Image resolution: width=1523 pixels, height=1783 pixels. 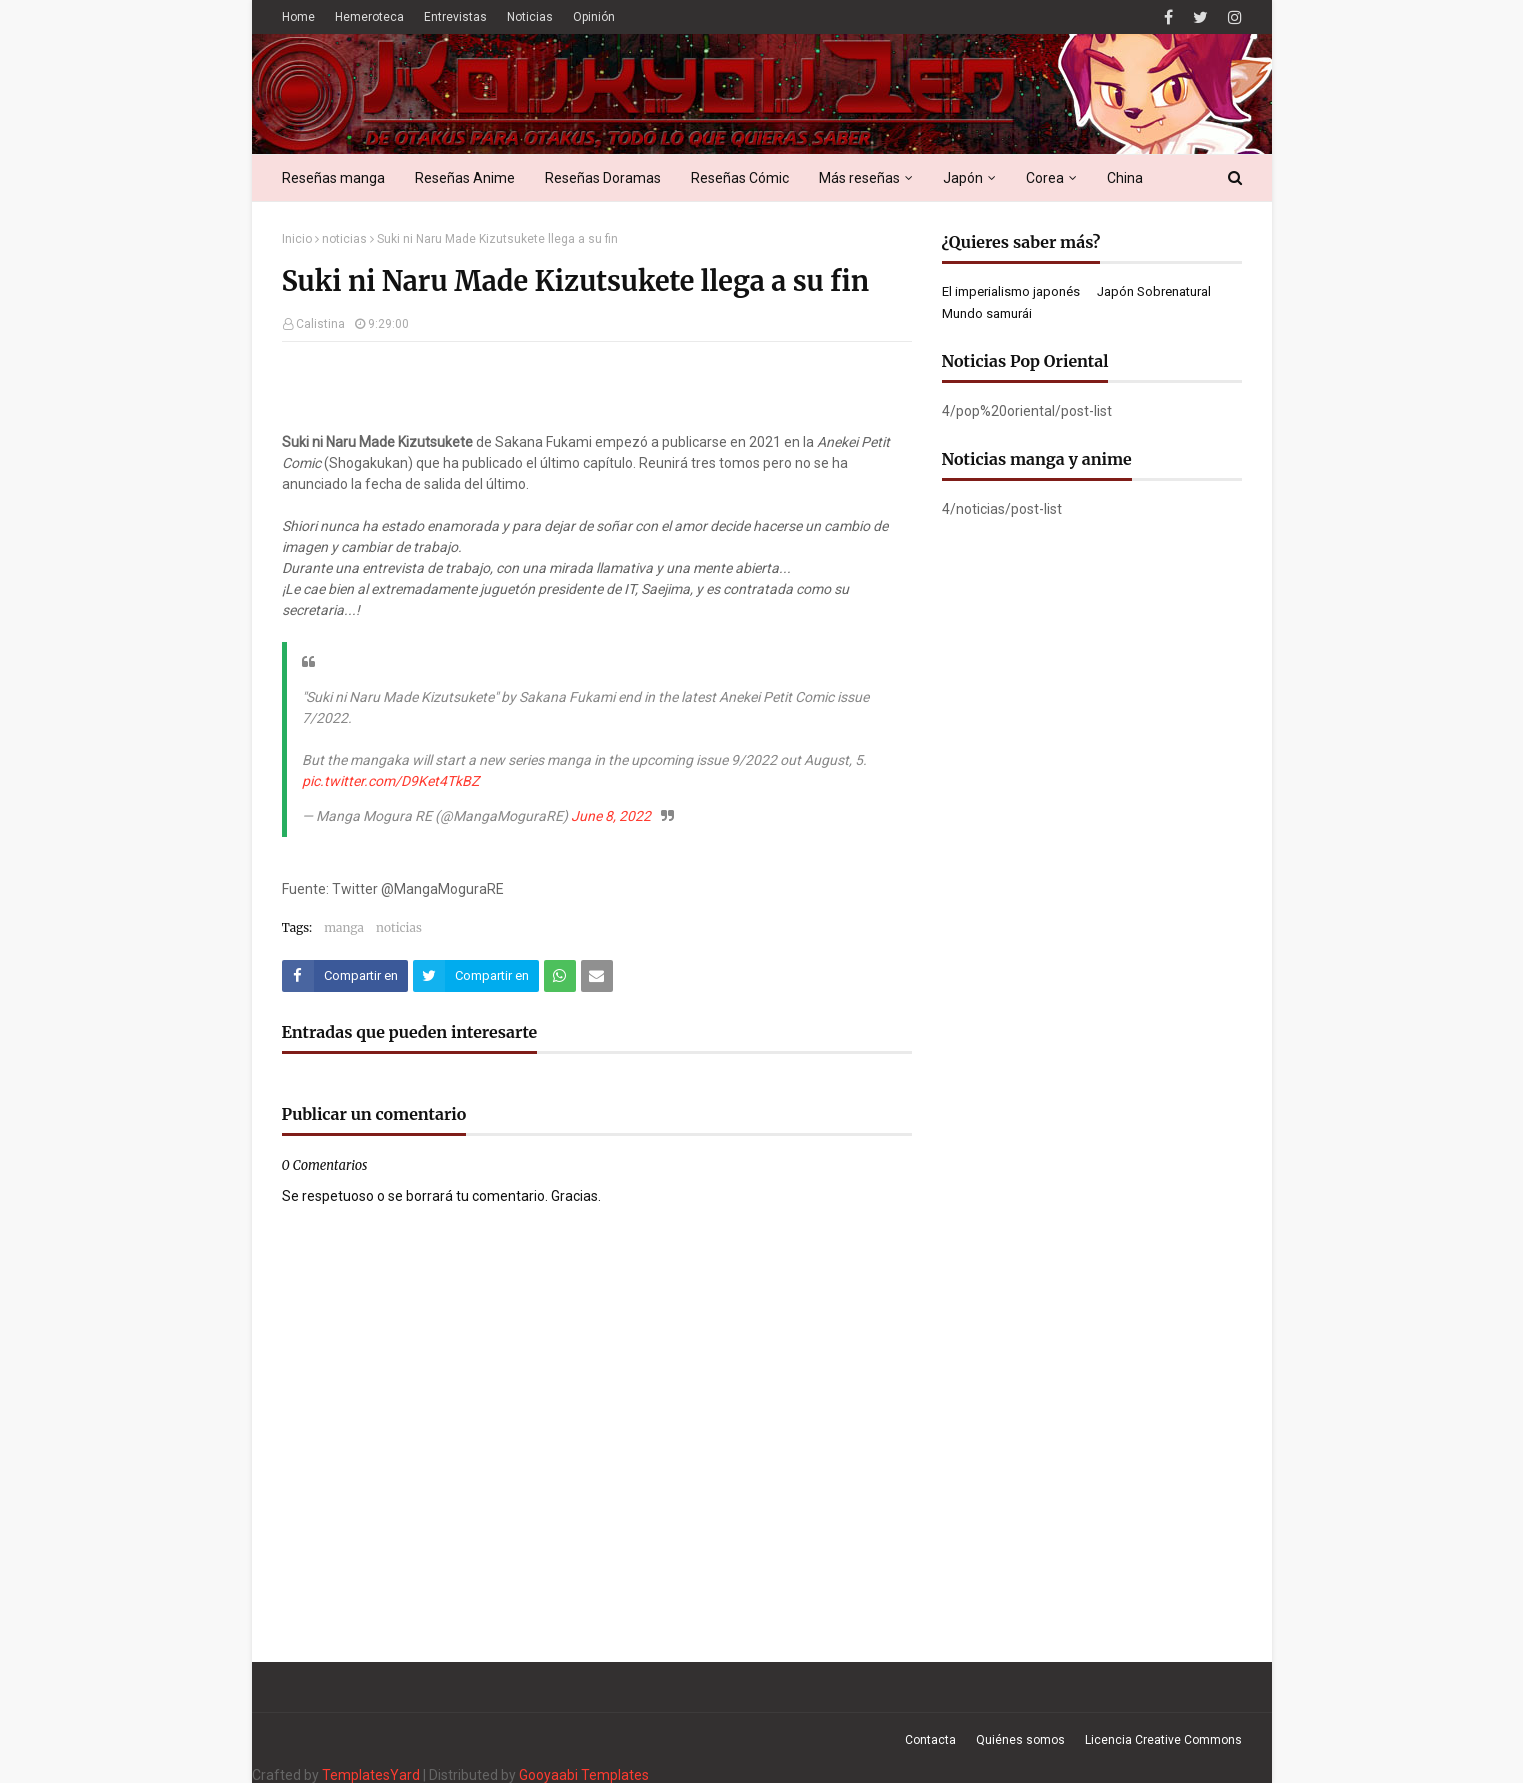 What do you see at coordinates (344, 239) in the screenshot?
I see `noticias` at bounding box center [344, 239].